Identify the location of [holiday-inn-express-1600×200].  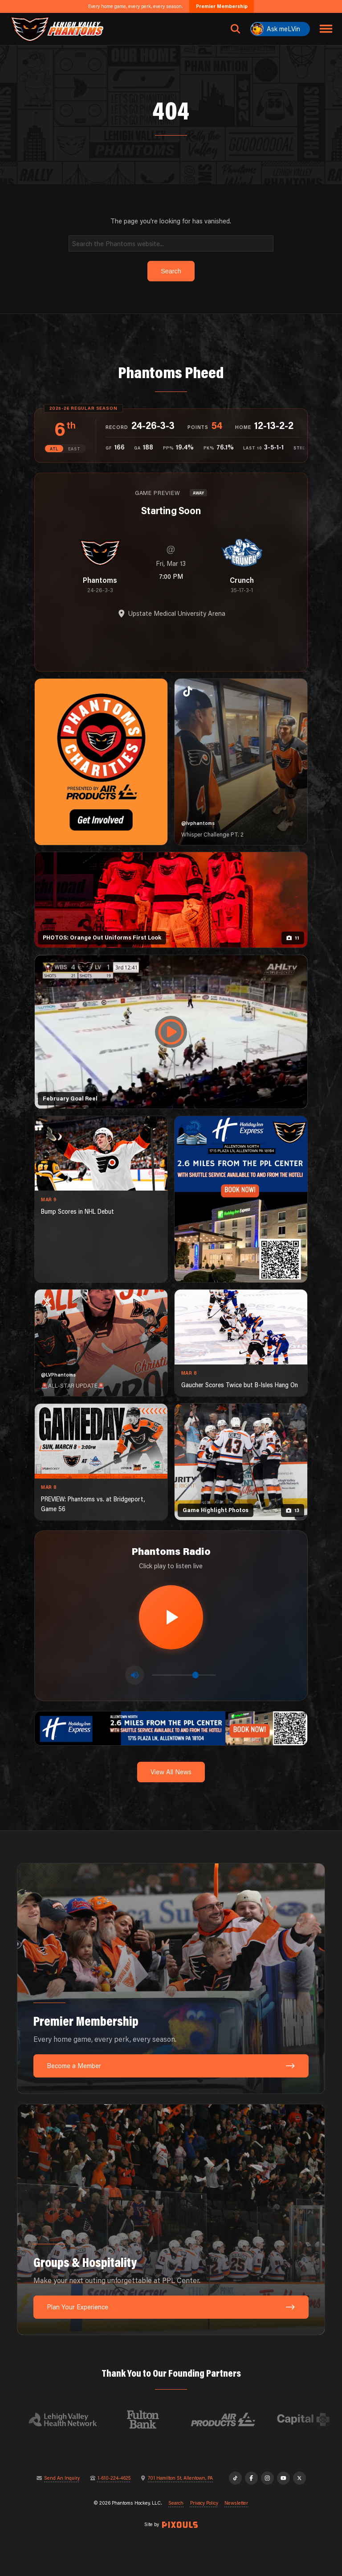
(171, 1727).